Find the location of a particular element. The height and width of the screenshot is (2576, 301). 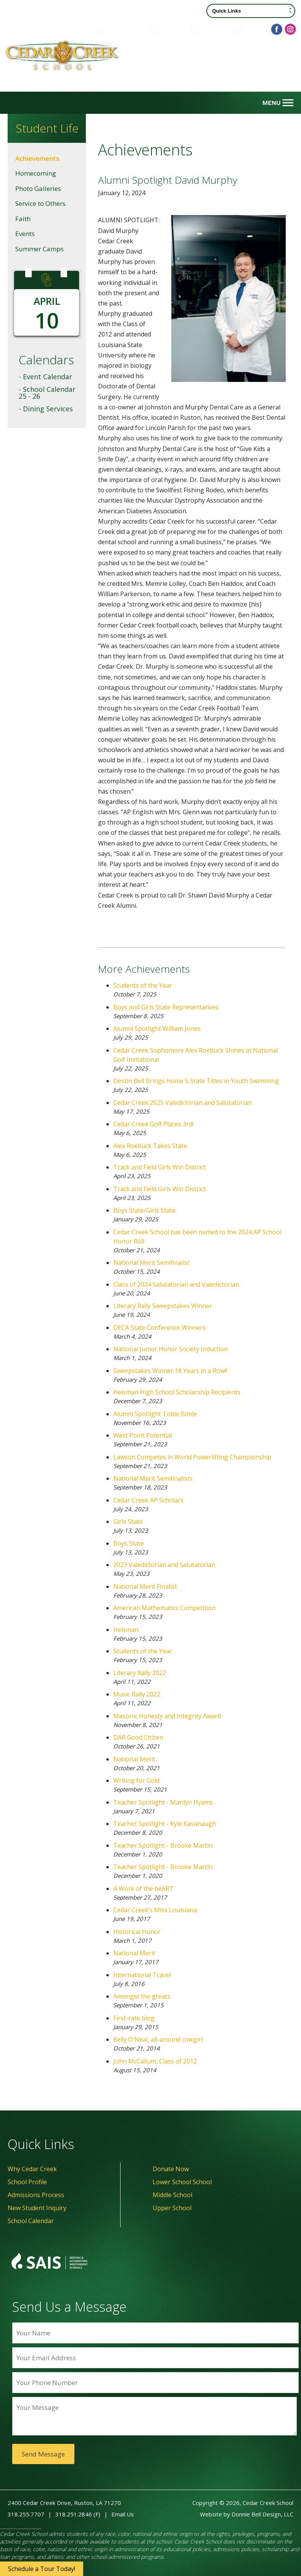

Music Rally 2022 is located at coordinates (136, 1694).